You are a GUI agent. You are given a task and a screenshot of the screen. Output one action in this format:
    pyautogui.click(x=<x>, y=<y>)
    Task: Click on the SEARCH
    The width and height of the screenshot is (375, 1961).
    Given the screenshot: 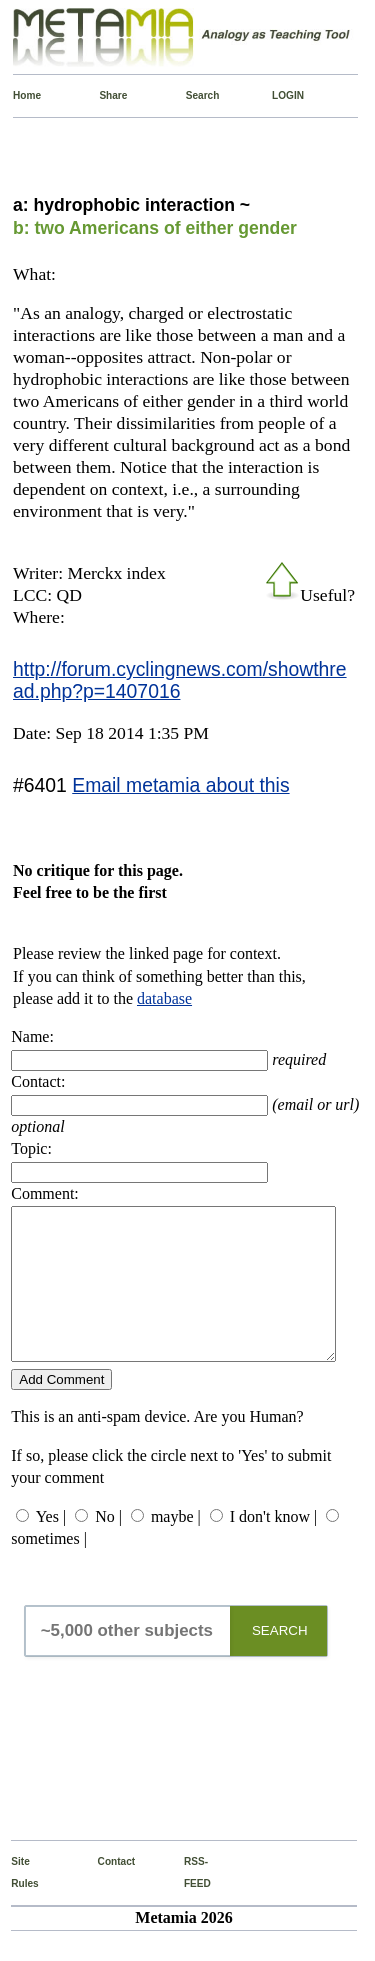 What is the action you would take?
    pyautogui.click(x=280, y=1660)
    